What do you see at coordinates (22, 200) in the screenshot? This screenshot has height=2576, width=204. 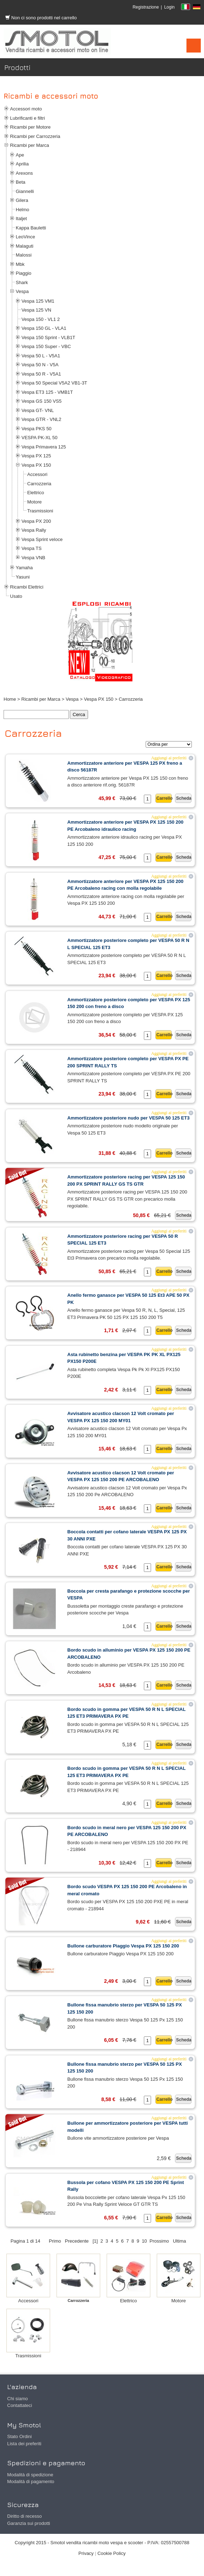 I see `Gilera` at bounding box center [22, 200].